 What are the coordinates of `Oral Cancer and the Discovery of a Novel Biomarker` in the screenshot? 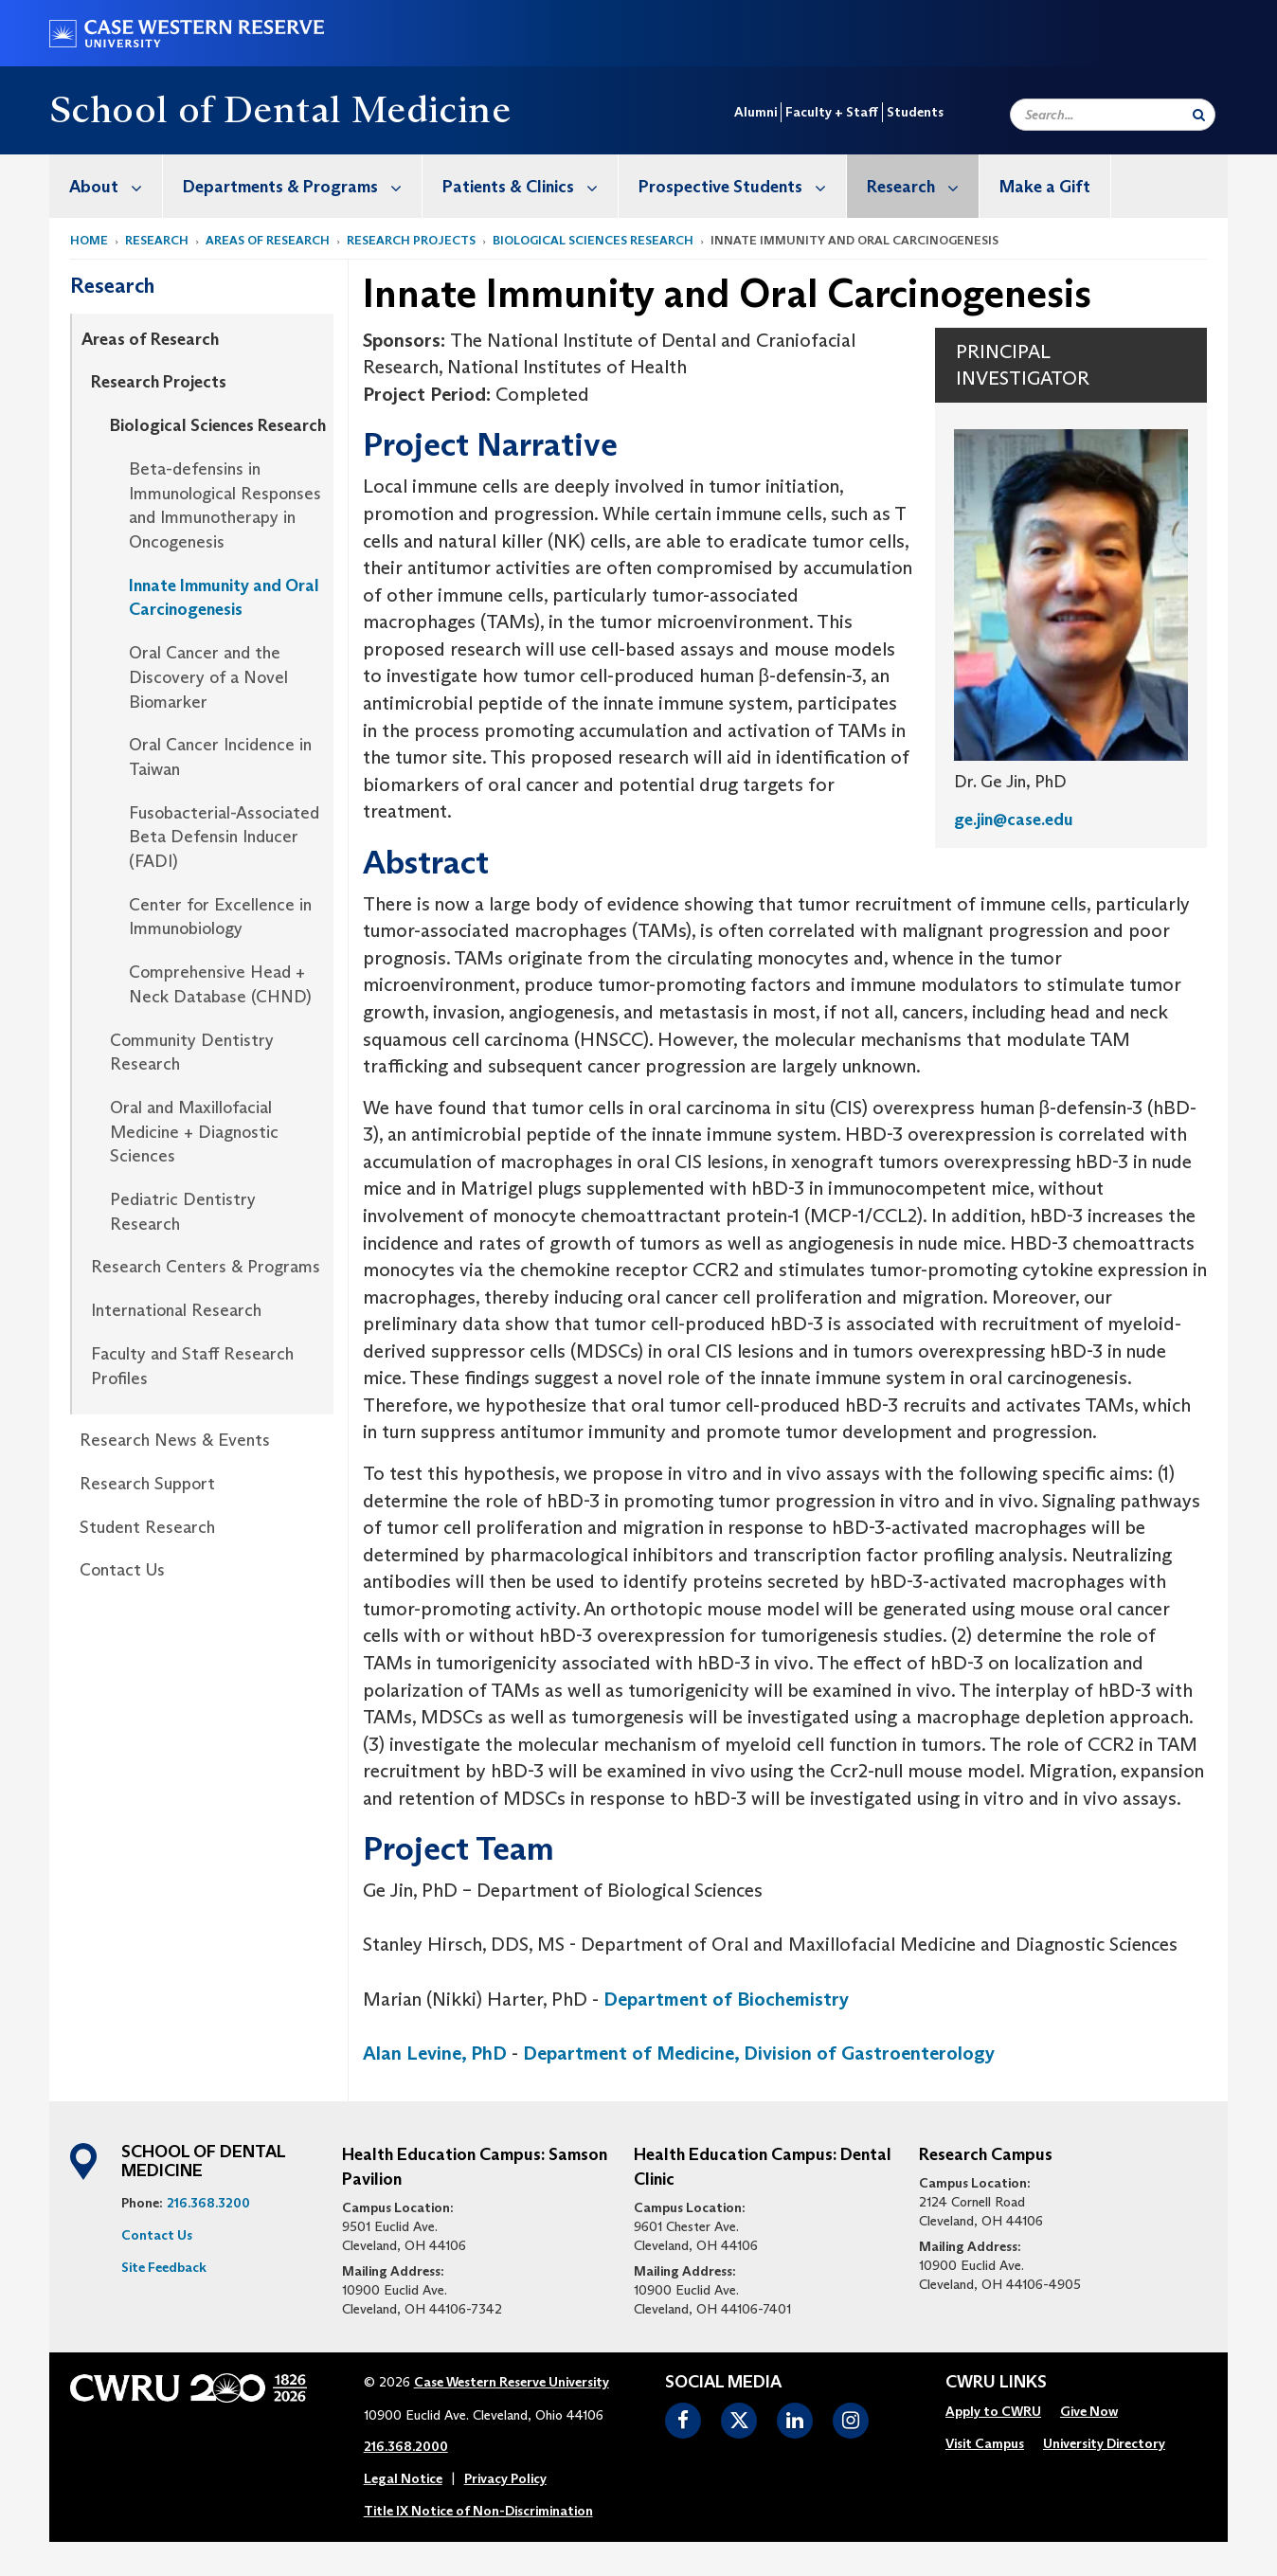 It's located at (208, 677).